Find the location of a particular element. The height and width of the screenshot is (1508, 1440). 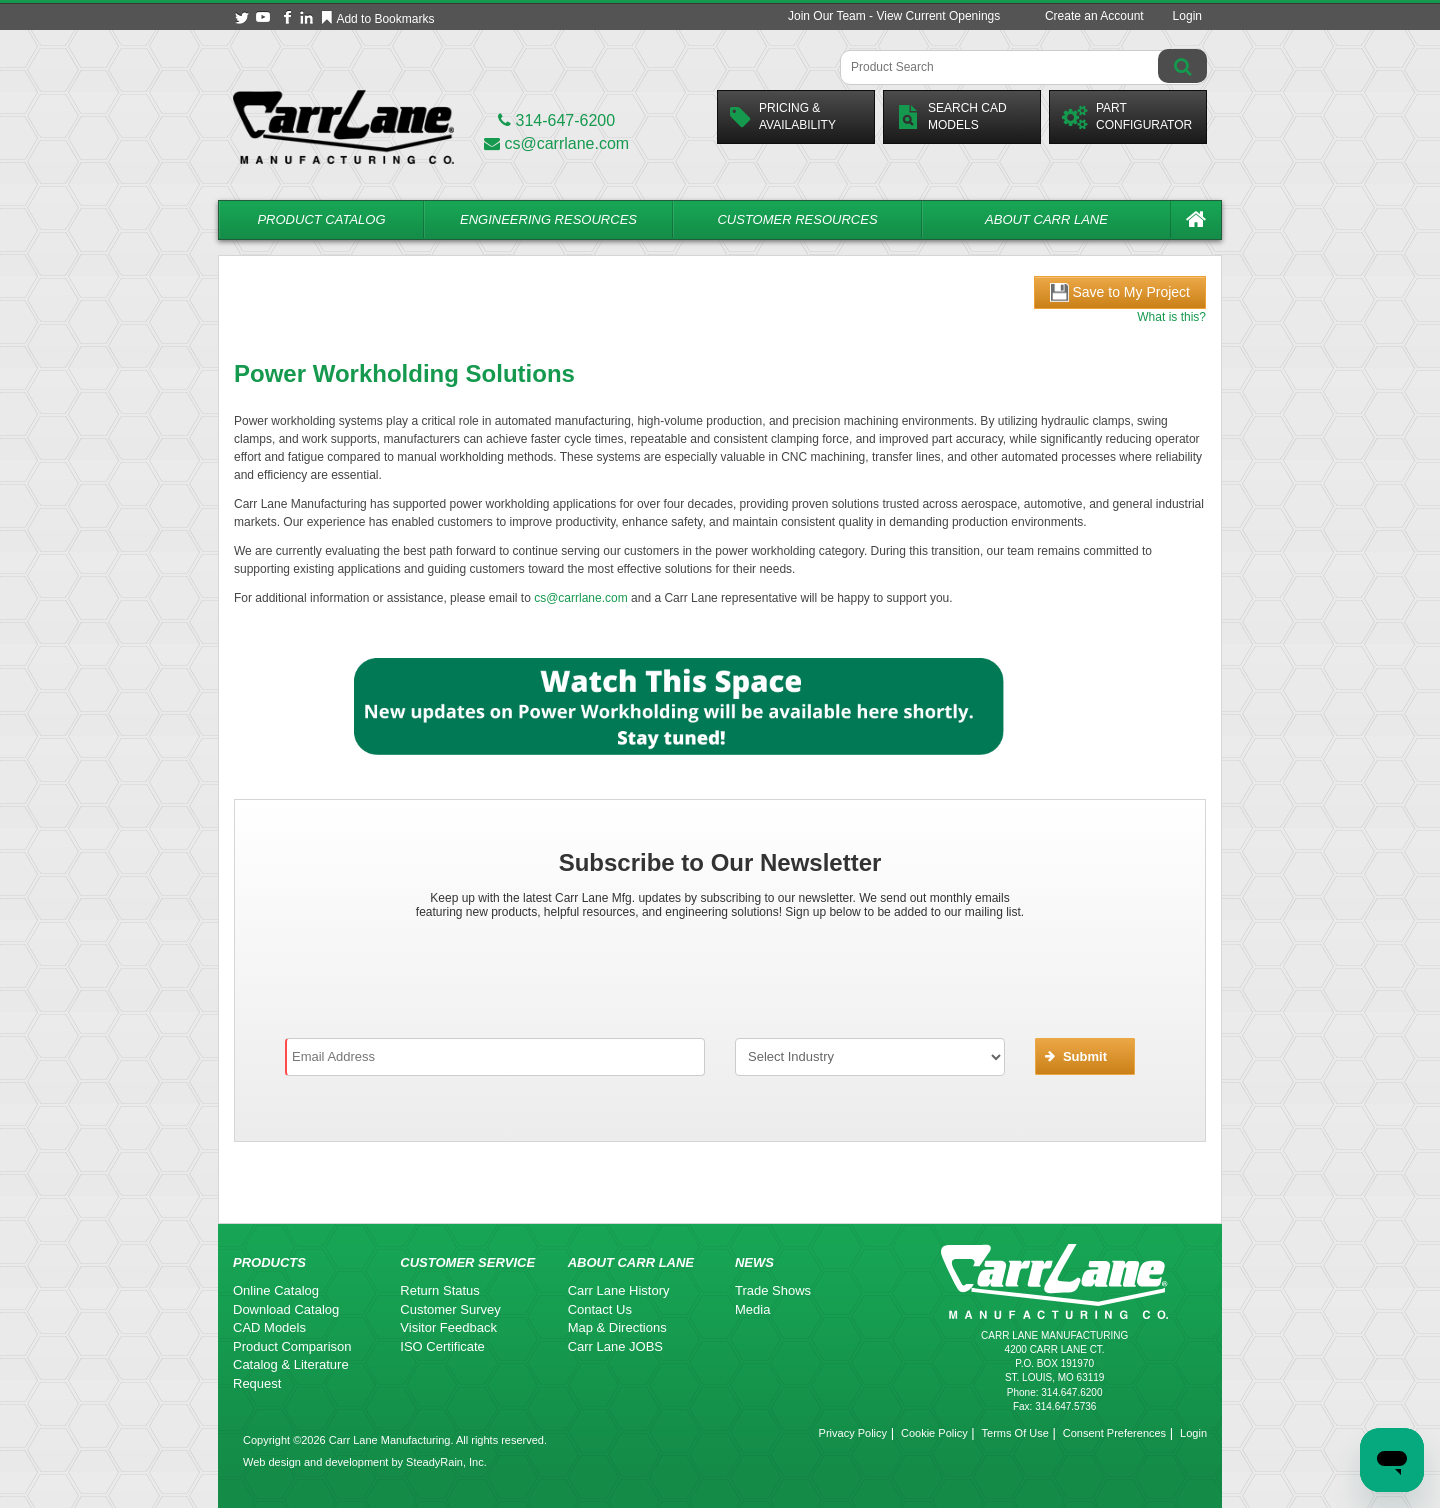

Terms Of Use is located at coordinates (1015, 1433).